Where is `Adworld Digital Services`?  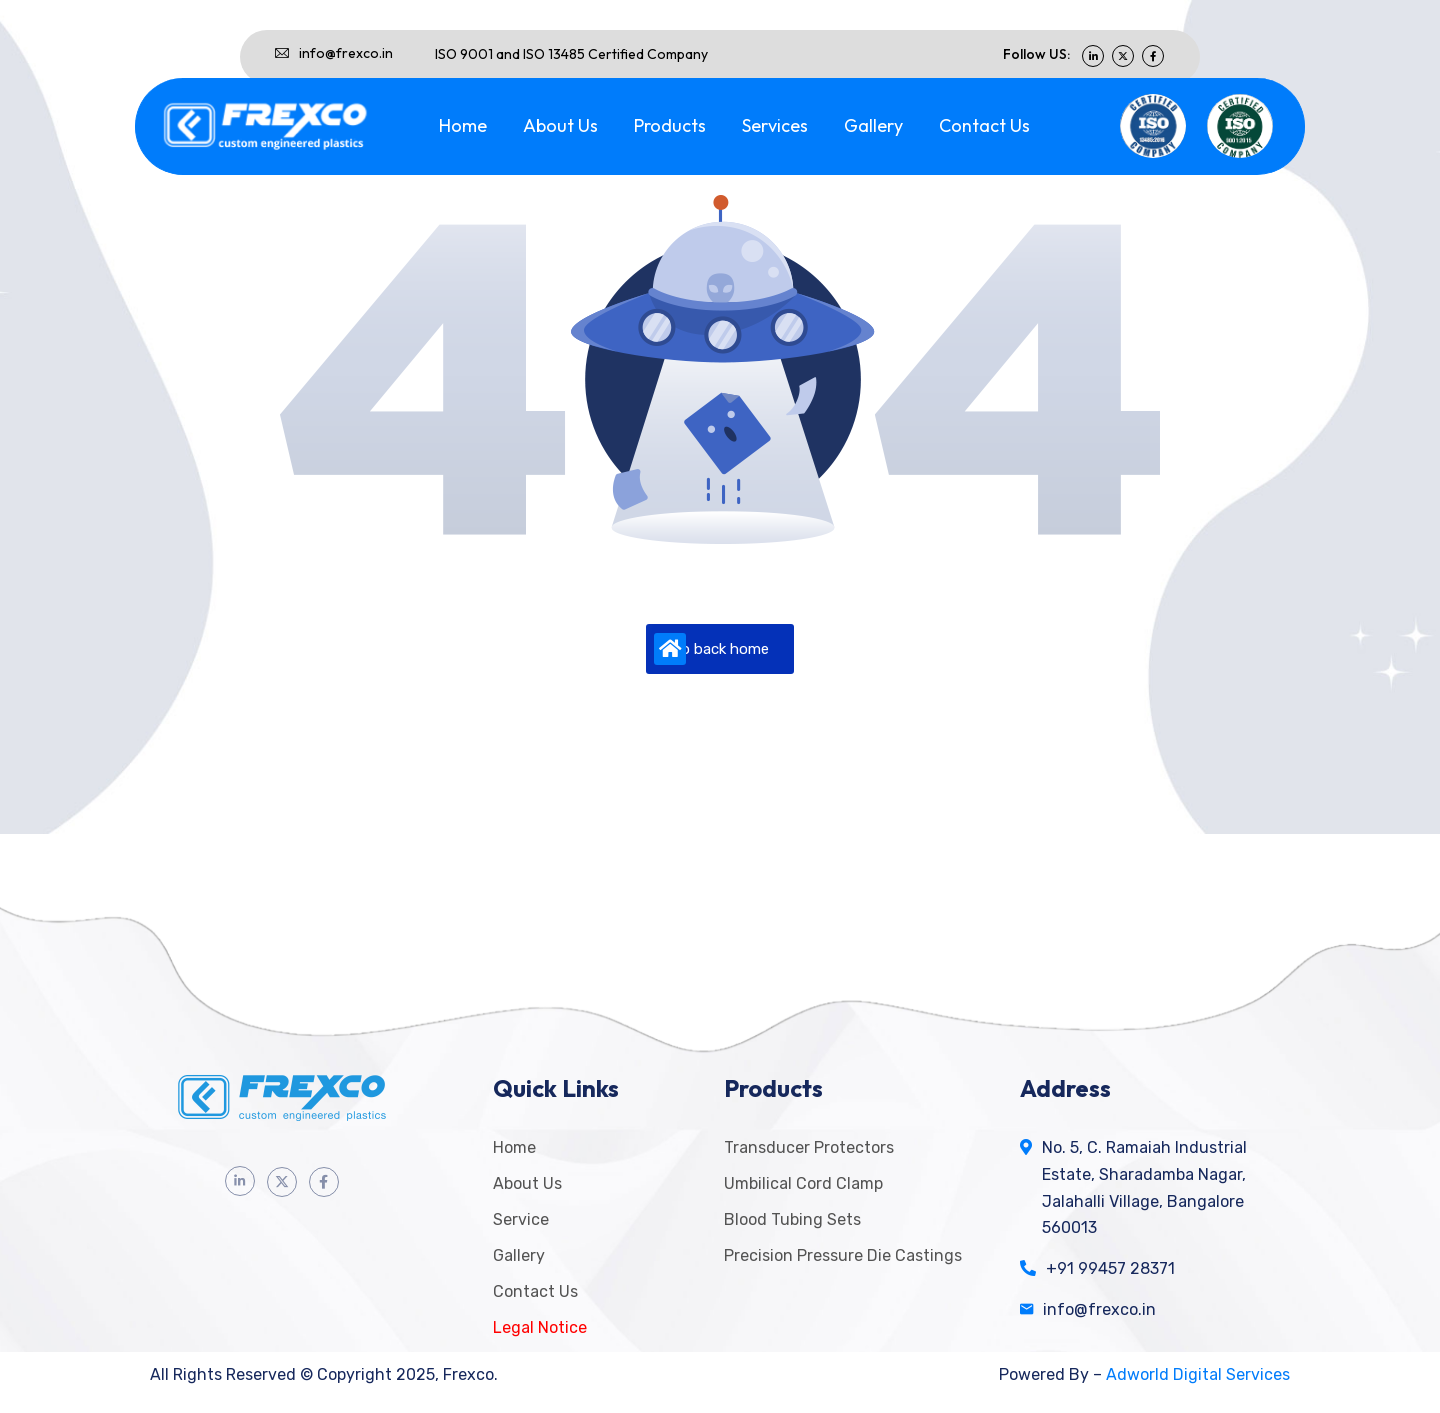 Adworld Digital Services is located at coordinates (1198, 1374).